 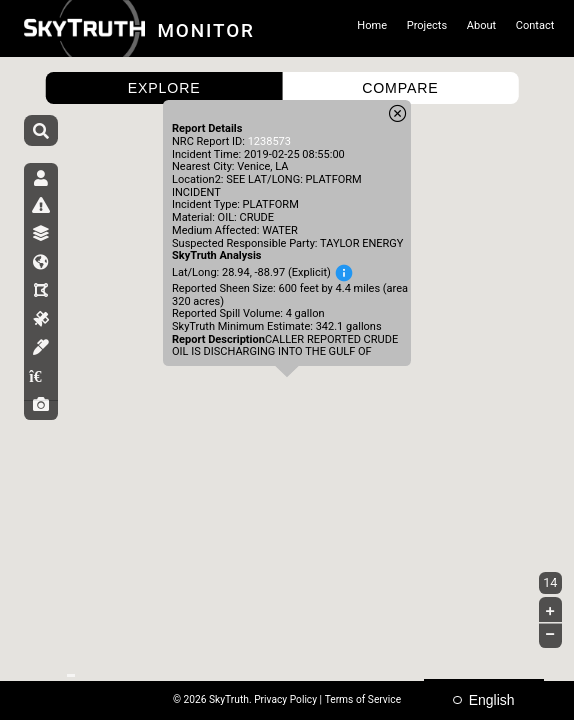 I want to click on [tab], so click(x=41, y=186).